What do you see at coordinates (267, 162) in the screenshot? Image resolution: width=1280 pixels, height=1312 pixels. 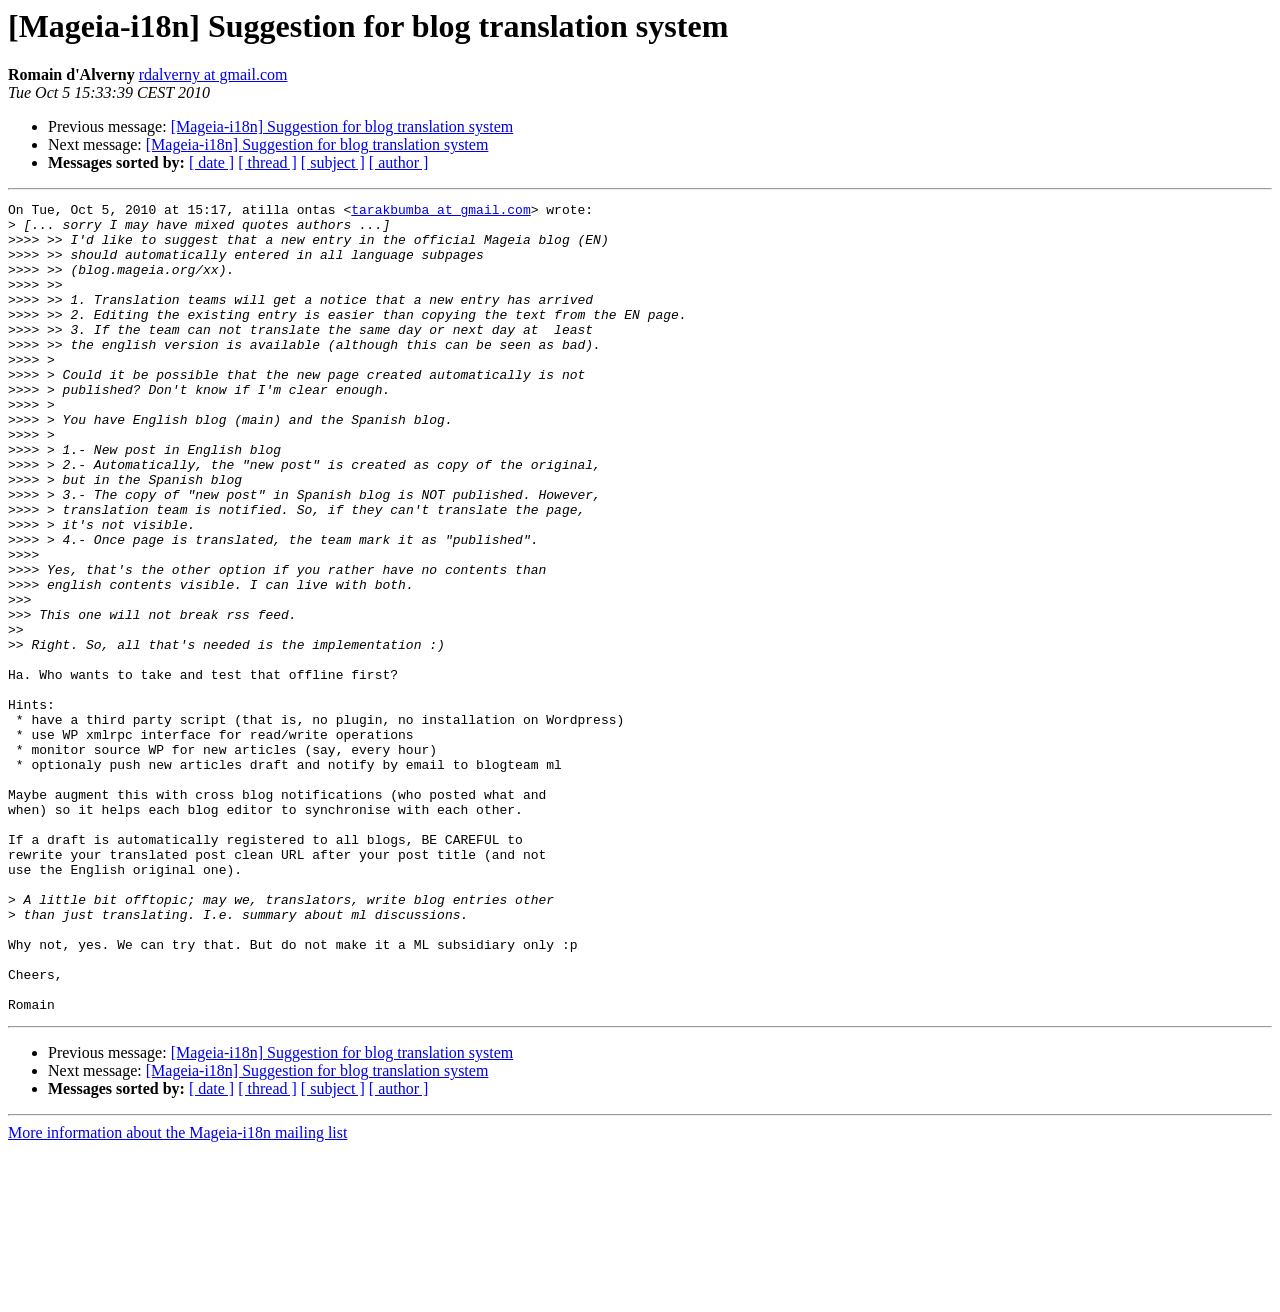 I see `[ thread ]` at bounding box center [267, 162].